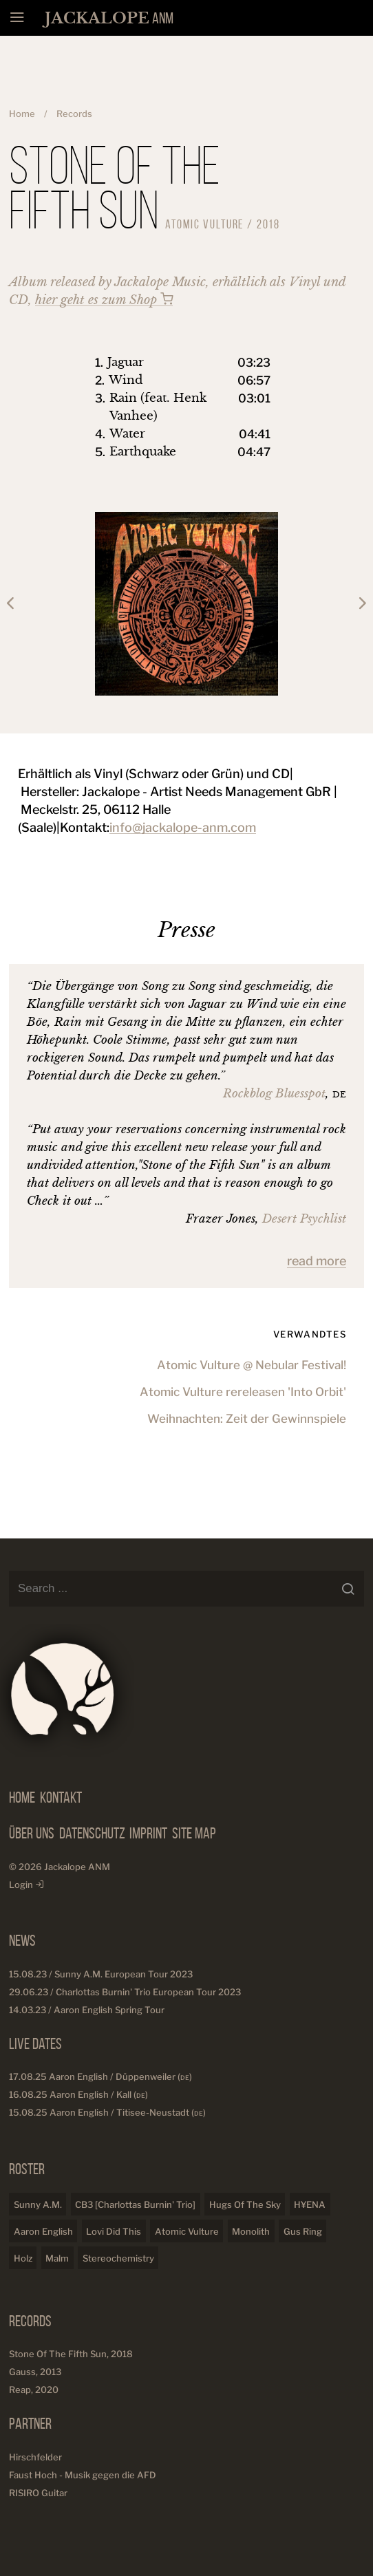  Describe the element at coordinates (38, 2204) in the screenshot. I see `Sunny A.M.` at that location.